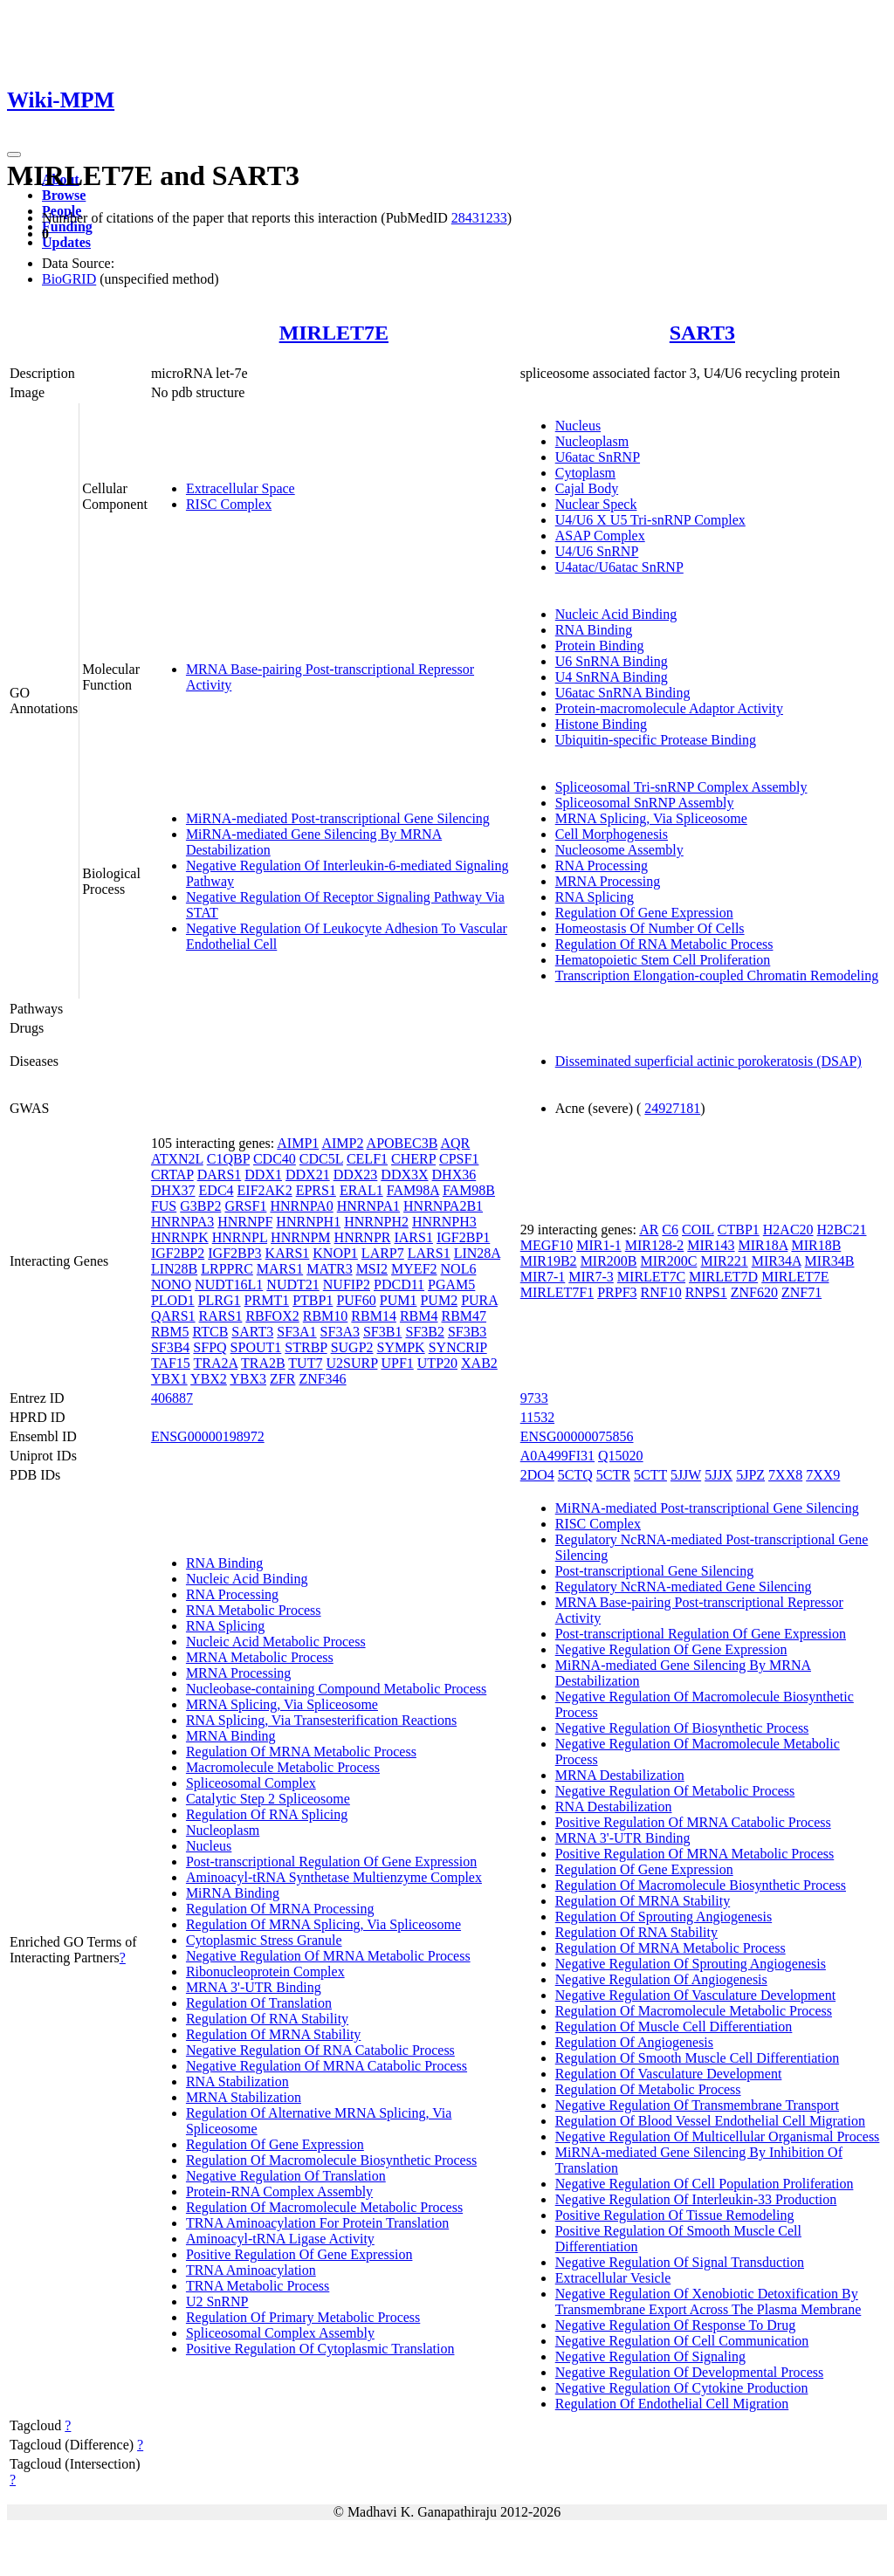 This screenshot has height=2576, width=894. I want to click on CDC40, so click(274, 1158).